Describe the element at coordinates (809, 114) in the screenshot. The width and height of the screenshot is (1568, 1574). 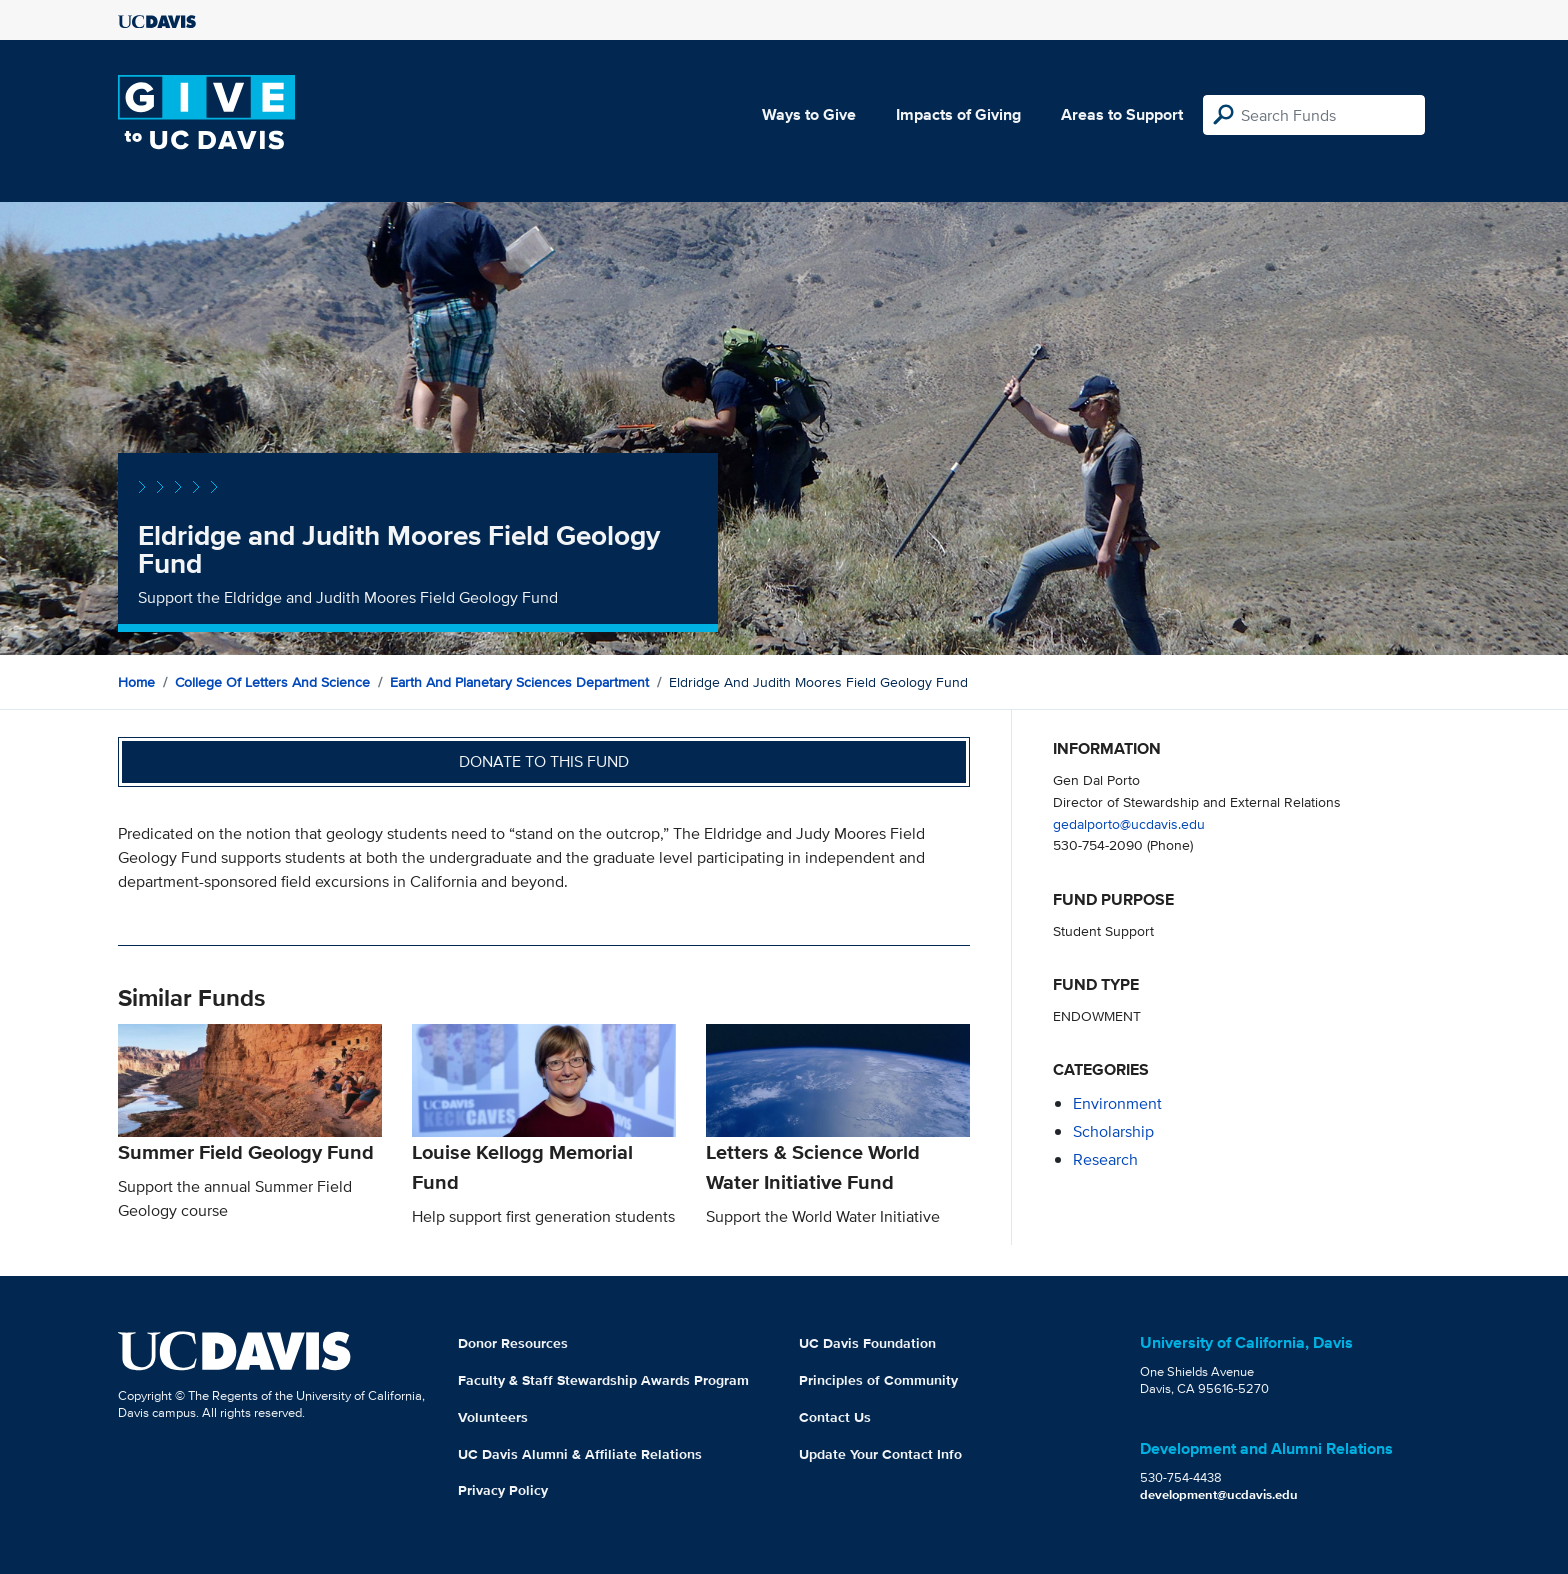
I see `Ways to Give` at that location.